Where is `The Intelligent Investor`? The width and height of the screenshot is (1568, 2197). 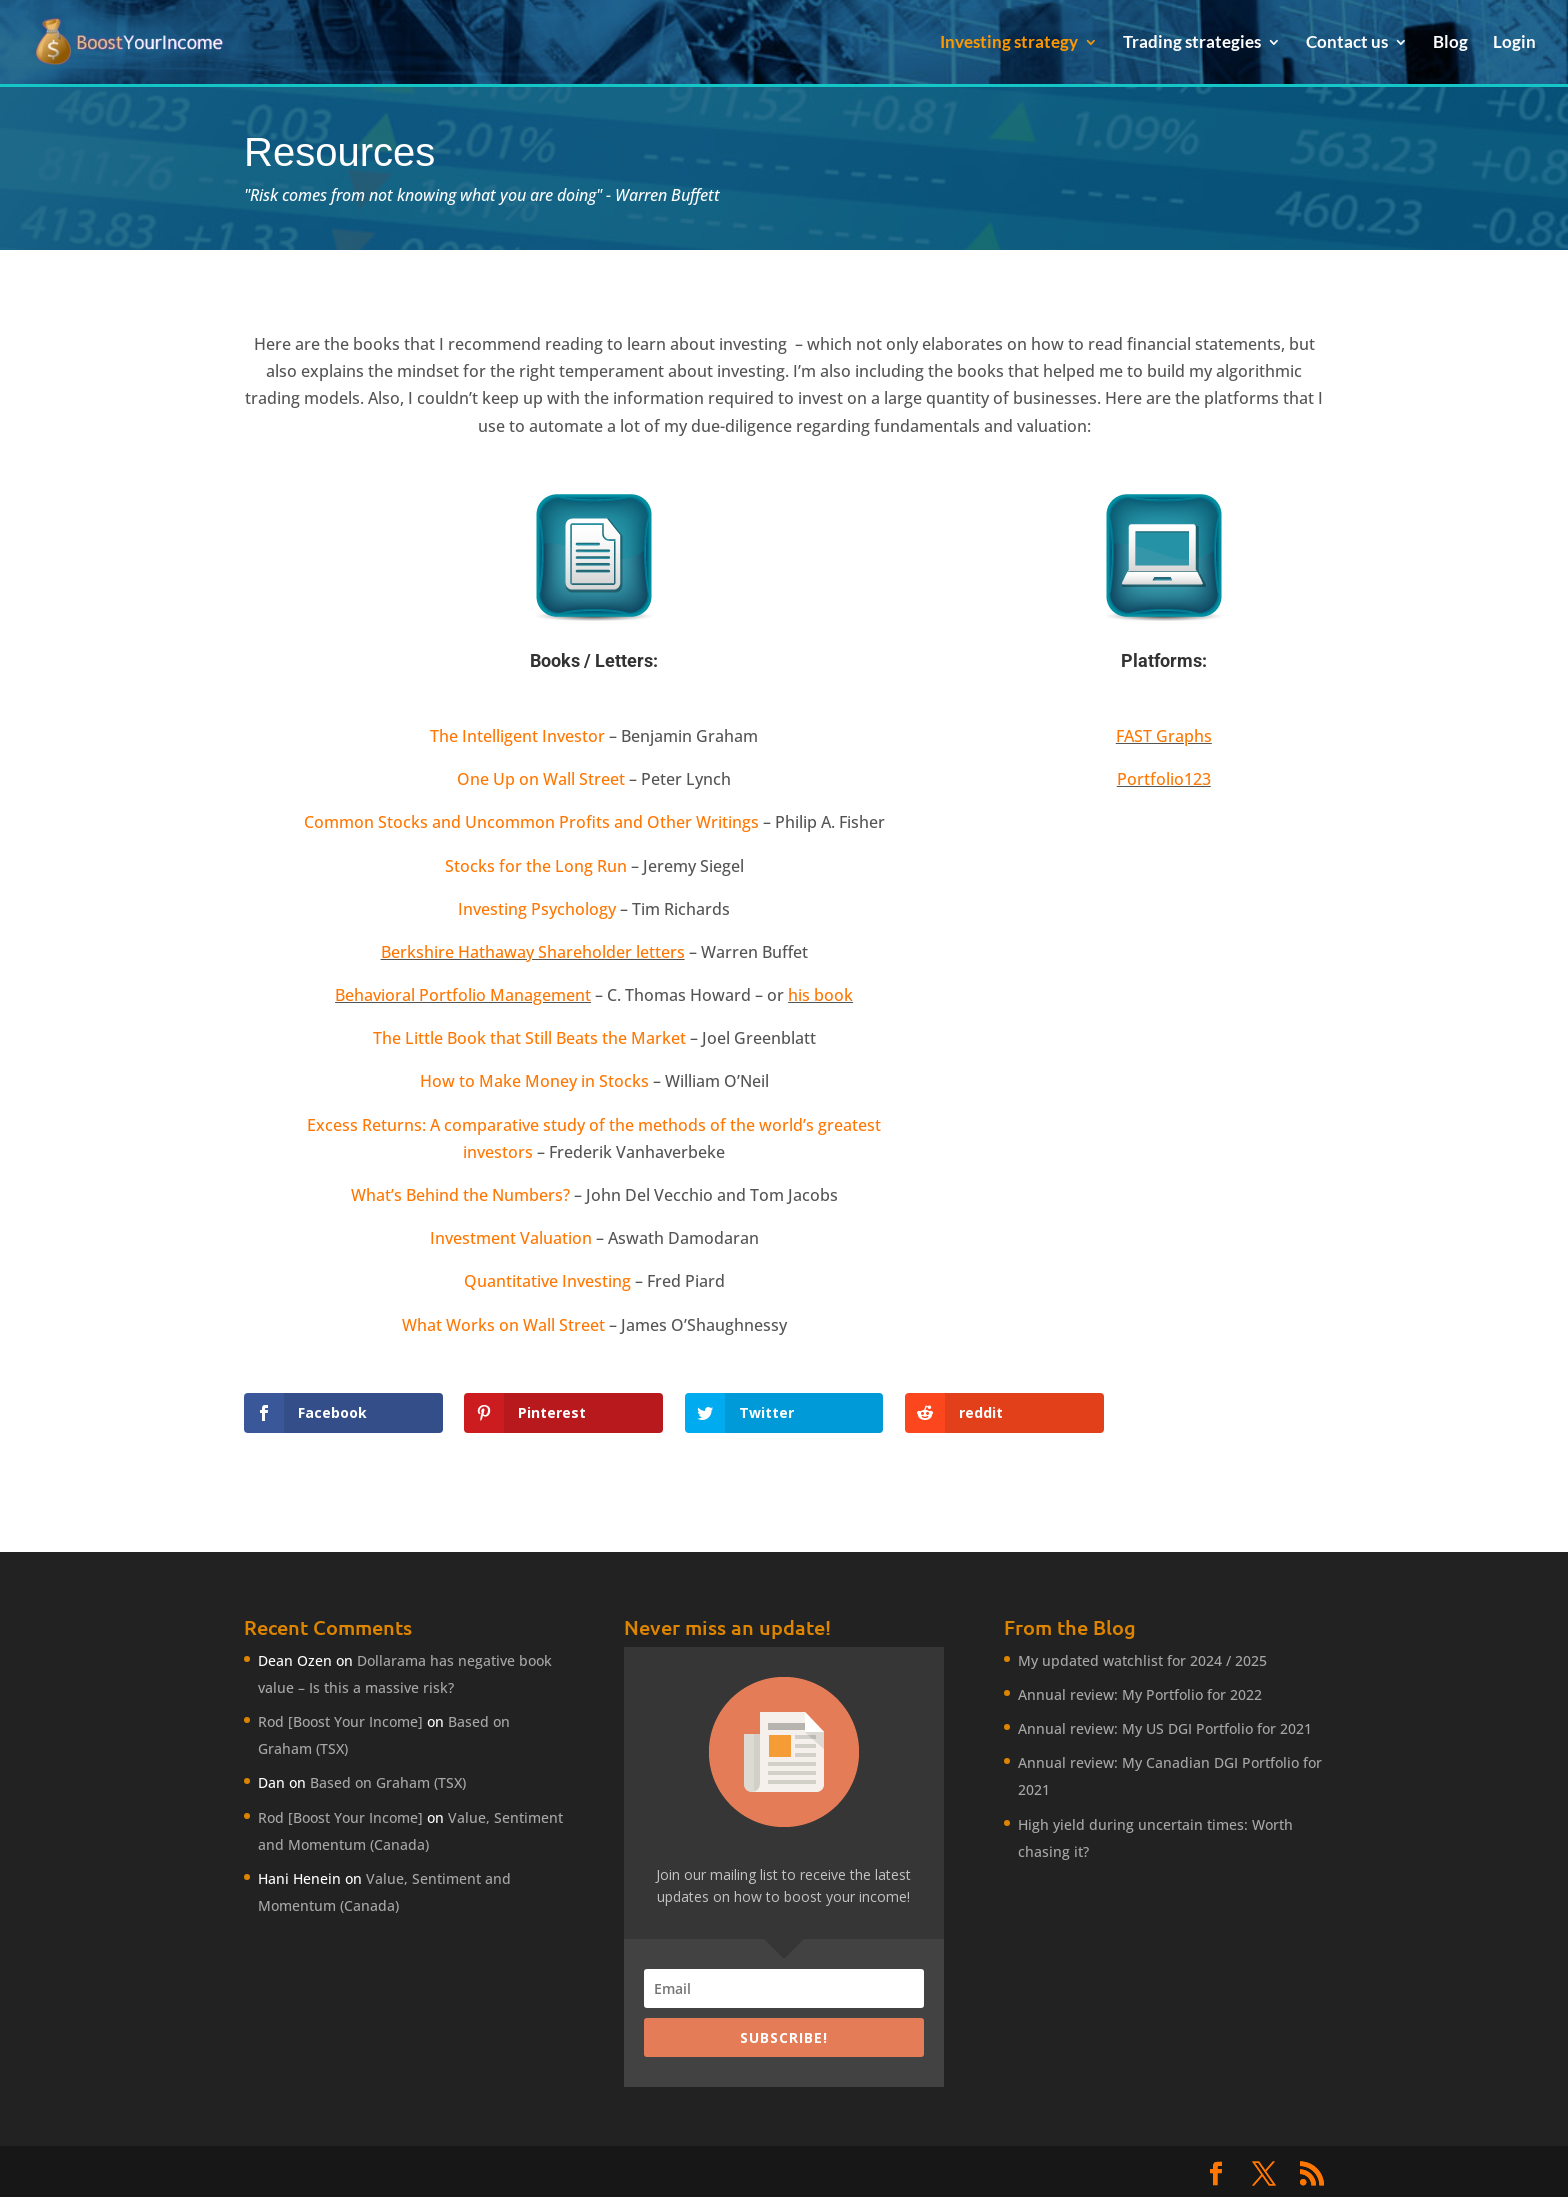 The Intelligent Investor is located at coordinates (517, 736).